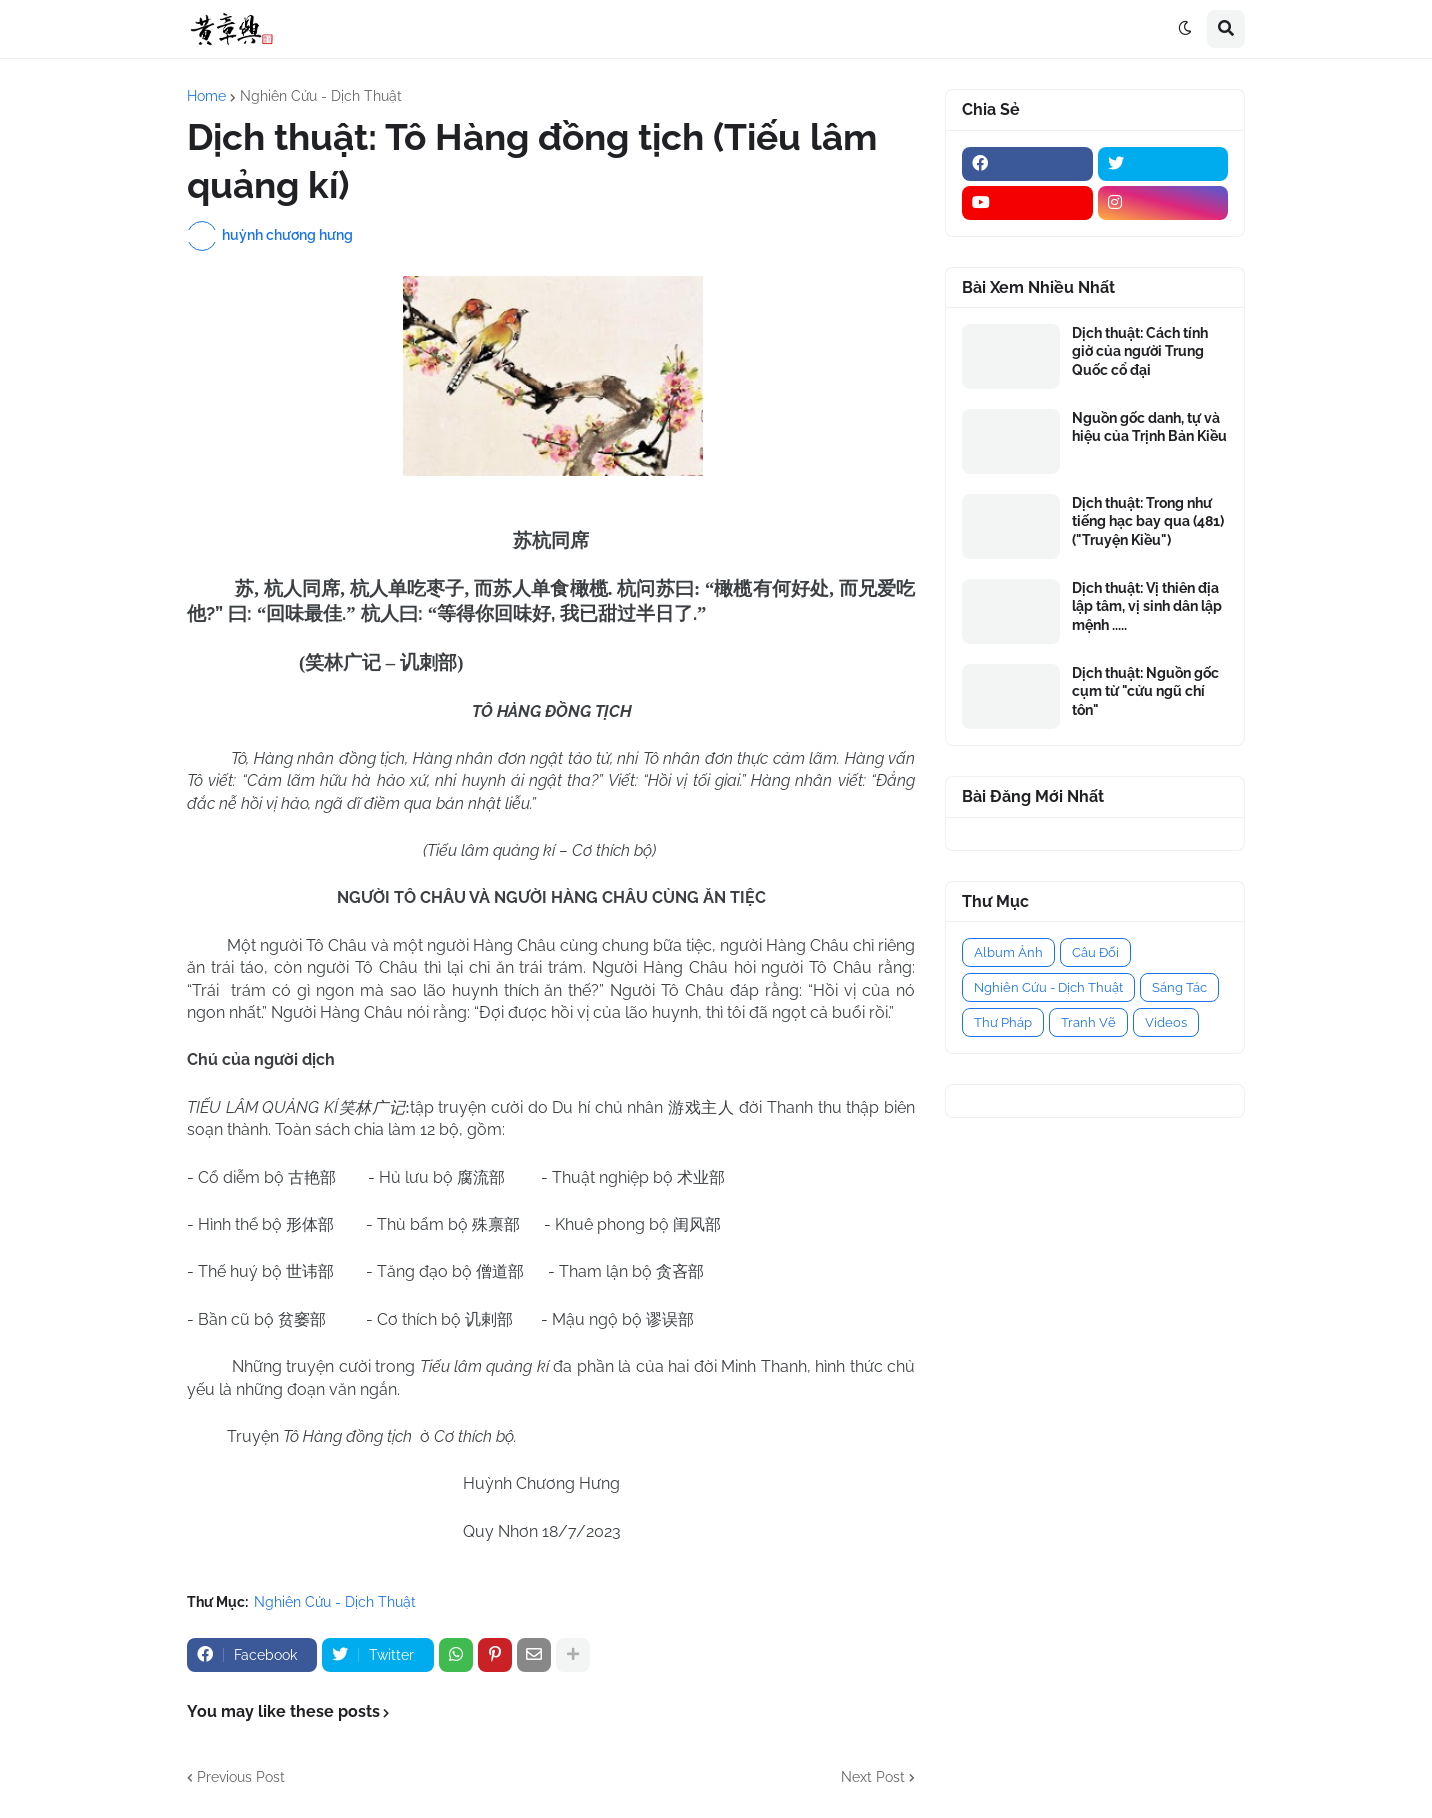 Image resolution: width=1432 pixels, height=1818 pixels. I want to click on Next Post, so click(873, 1777).